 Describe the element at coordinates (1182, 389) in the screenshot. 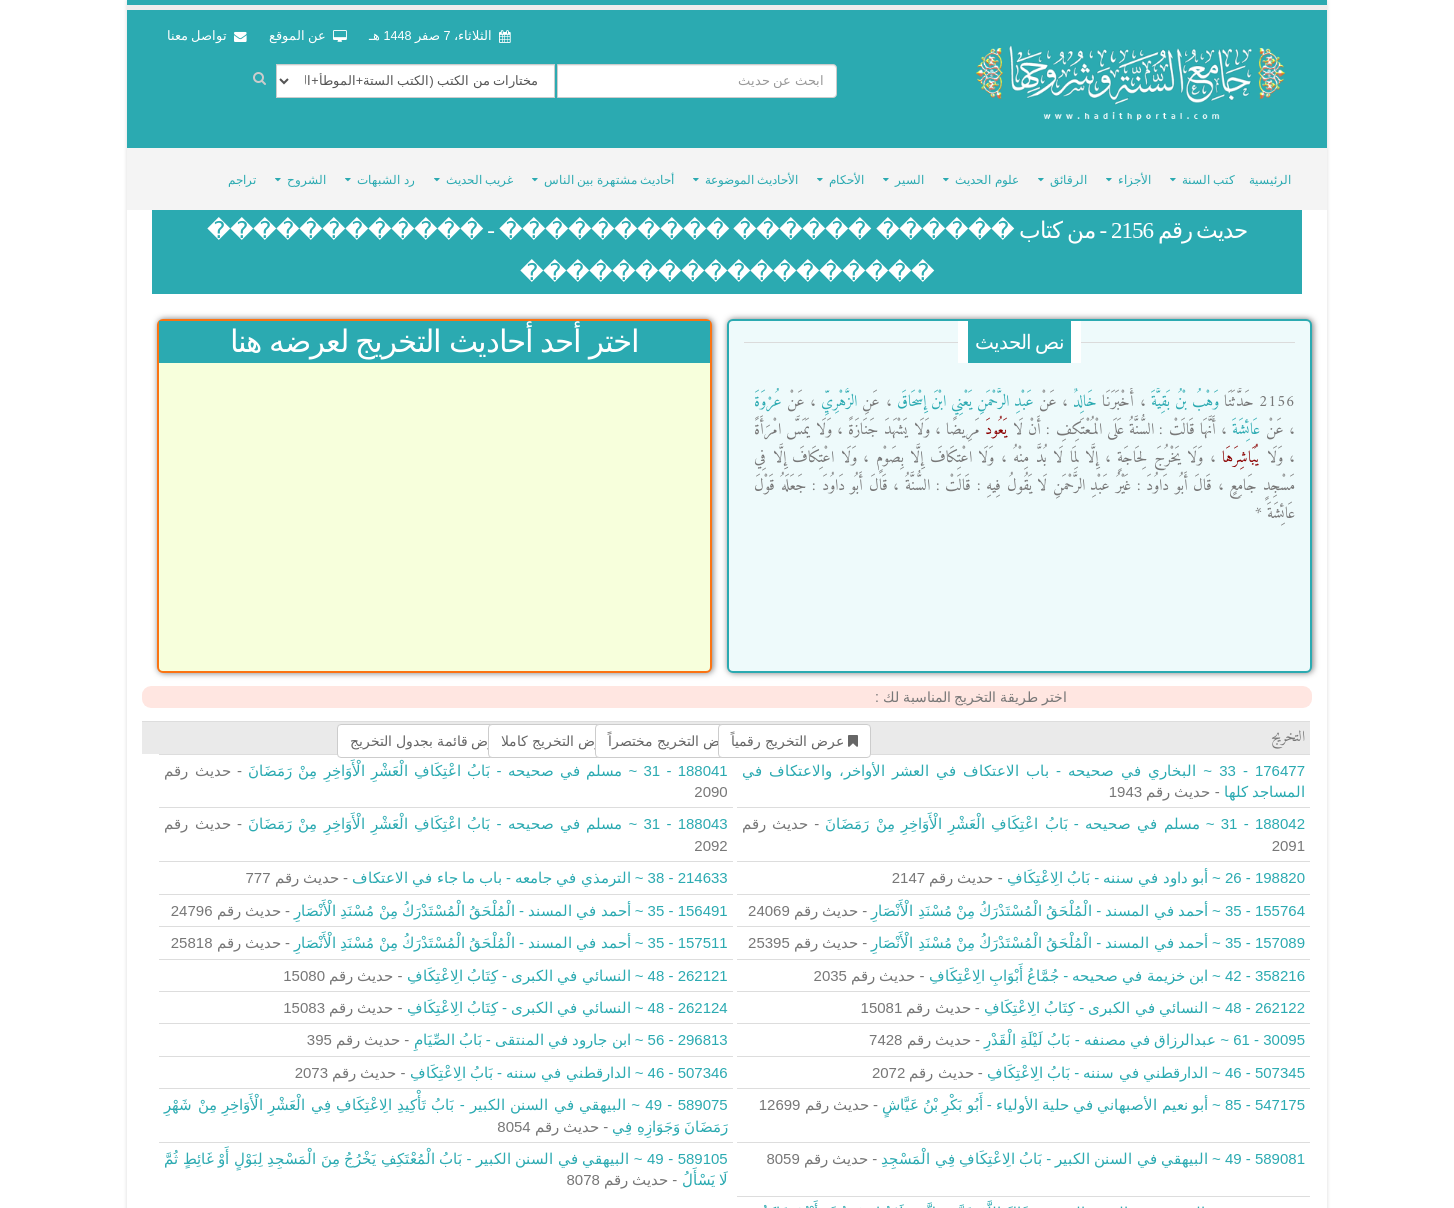

I see `وَهْبُ بْنُ بَقِيَّةَ` at that location.